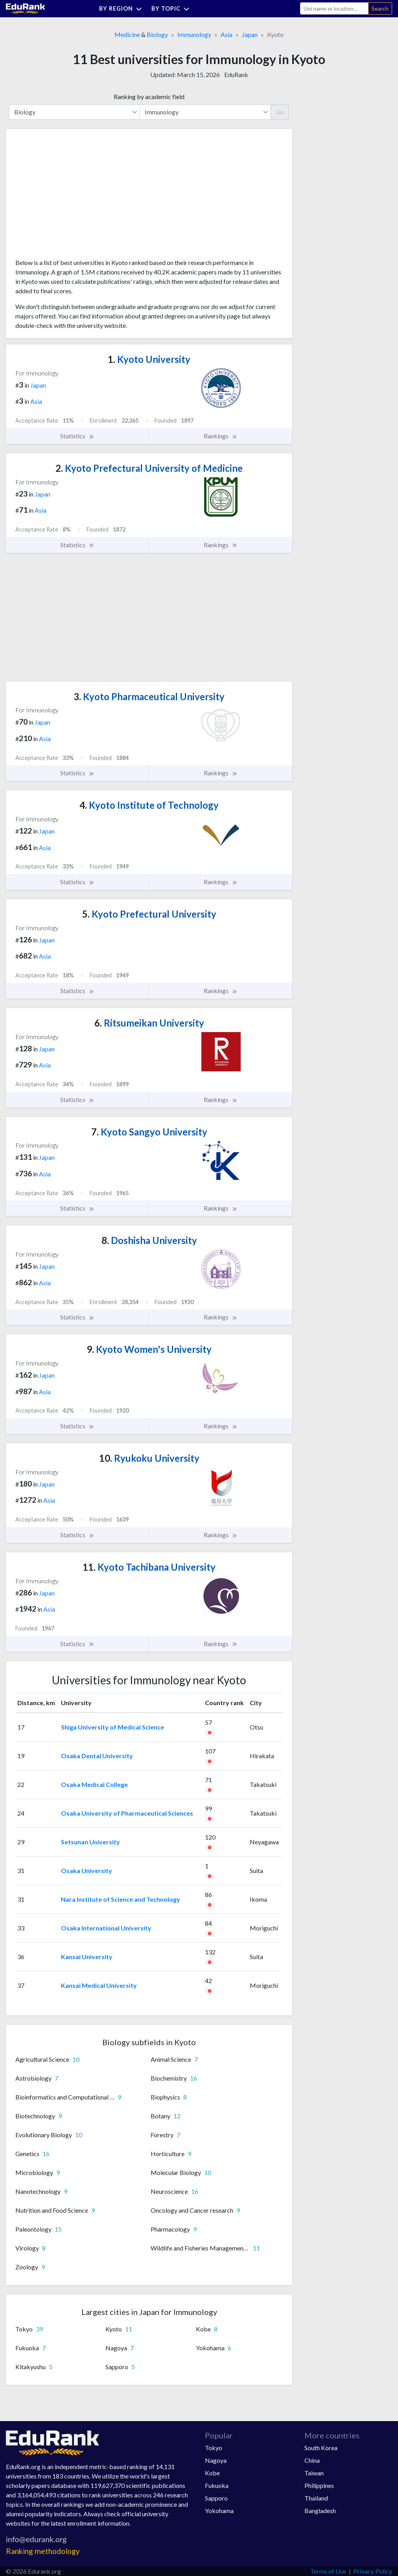 The height and width of the screenshot is (2576, 398). What do you see at coordinates (149, 1458) in the screenshot?
I see `Ryukoku University` at bounding box center [149, 1458].